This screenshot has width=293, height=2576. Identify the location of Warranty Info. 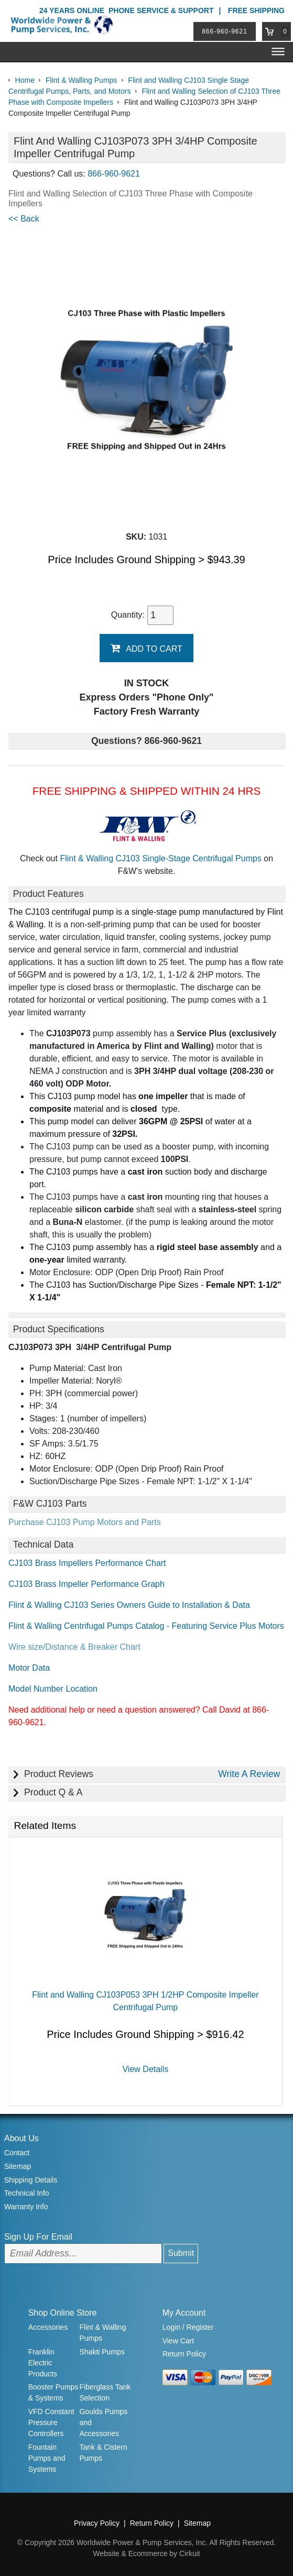
(26, 2206).